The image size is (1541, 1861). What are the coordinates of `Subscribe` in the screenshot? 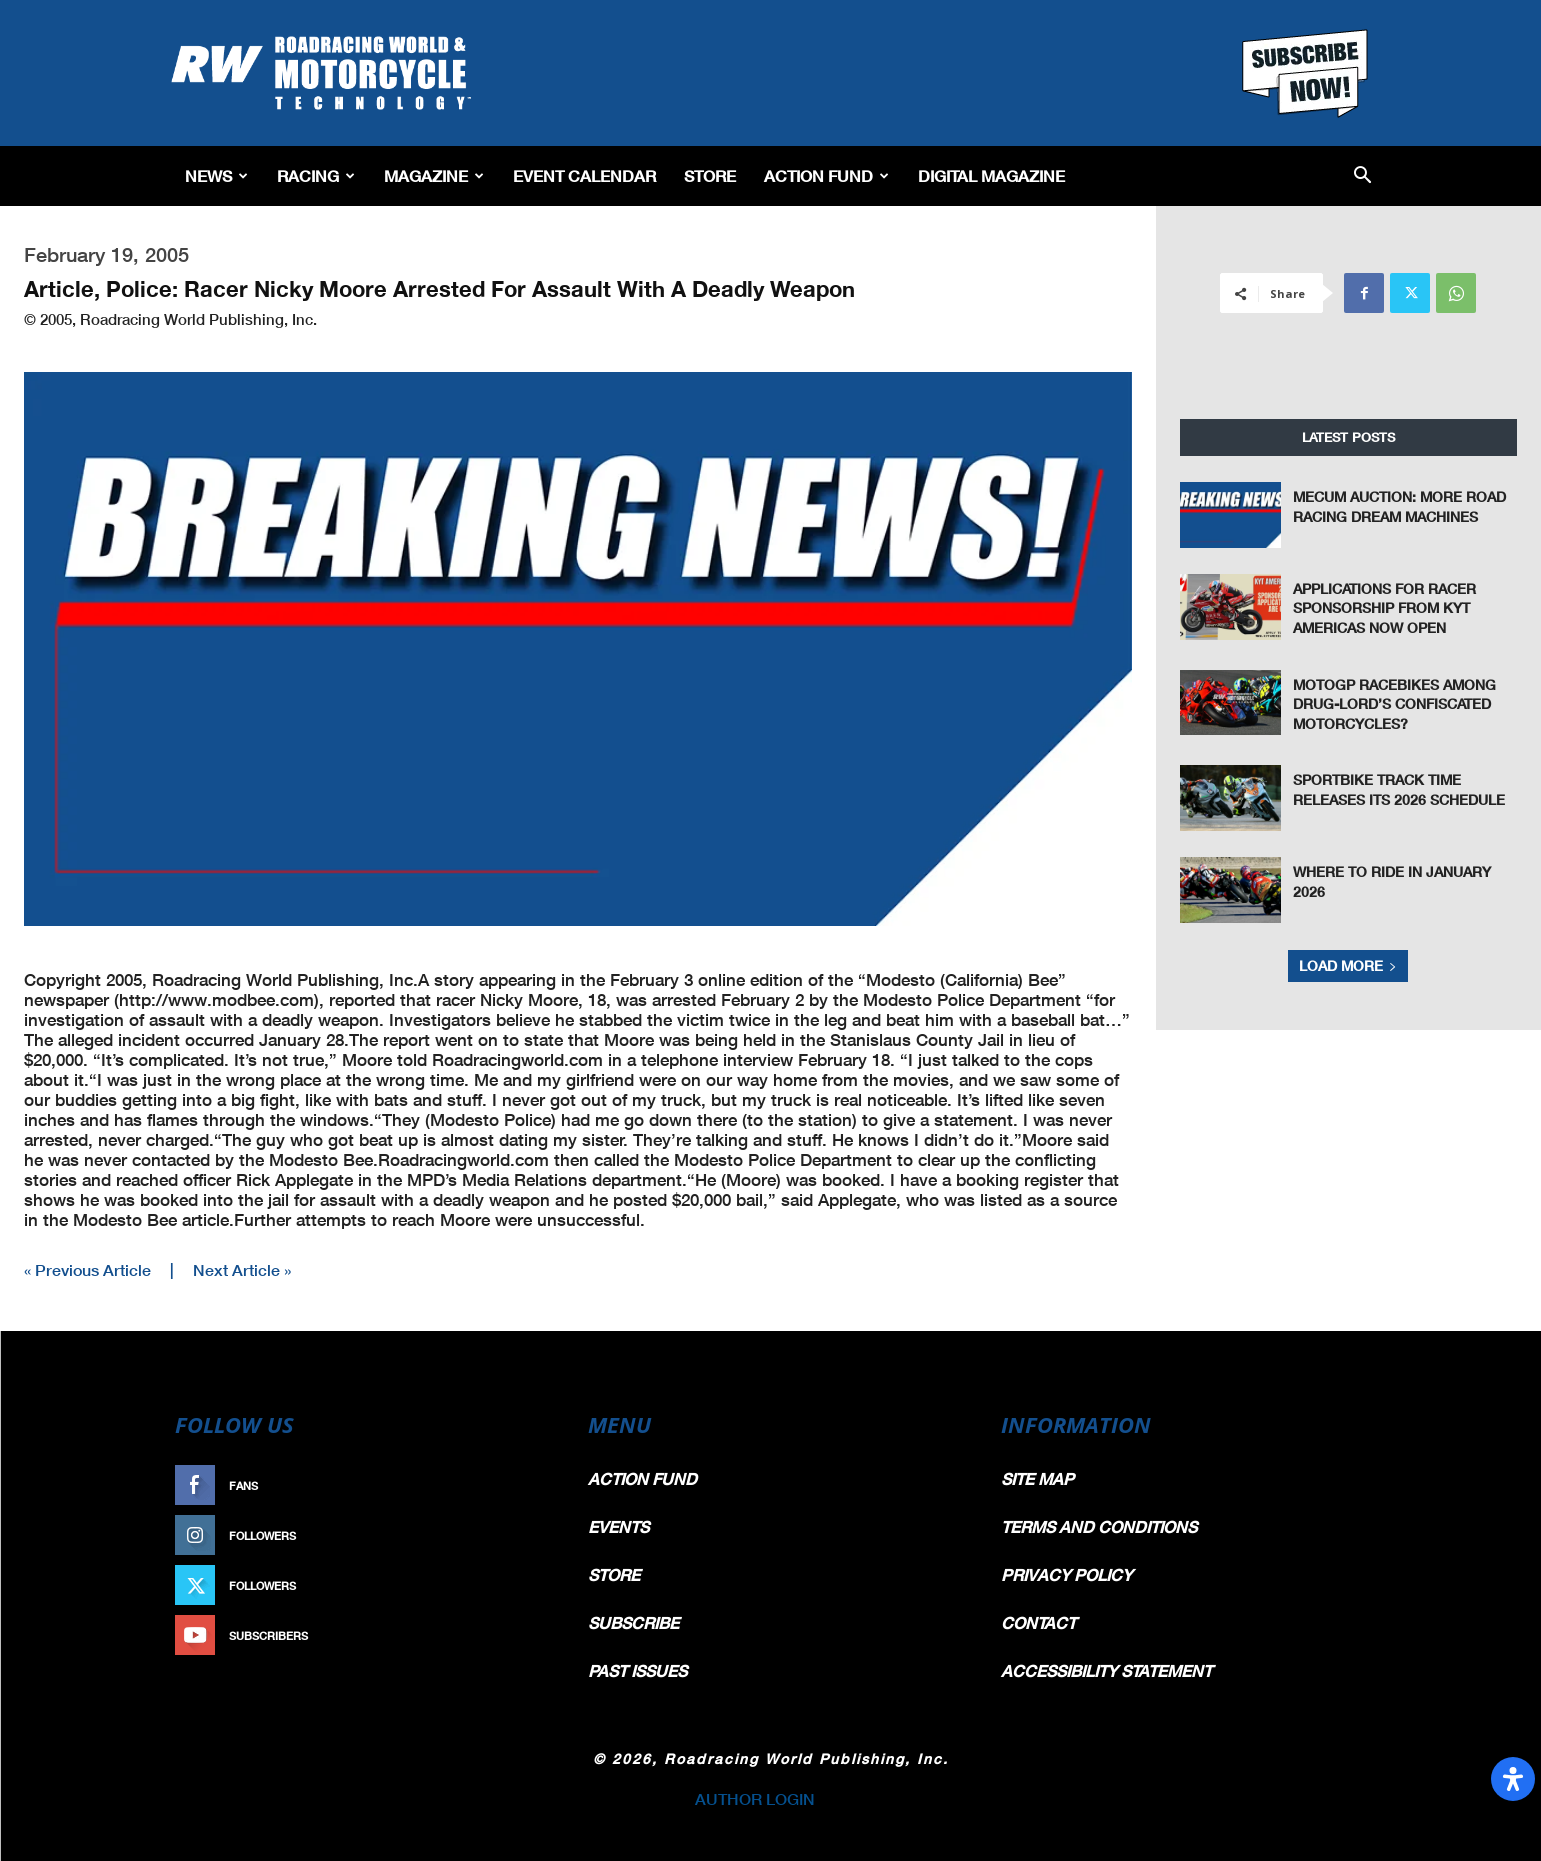 It's located at (508, 1635).